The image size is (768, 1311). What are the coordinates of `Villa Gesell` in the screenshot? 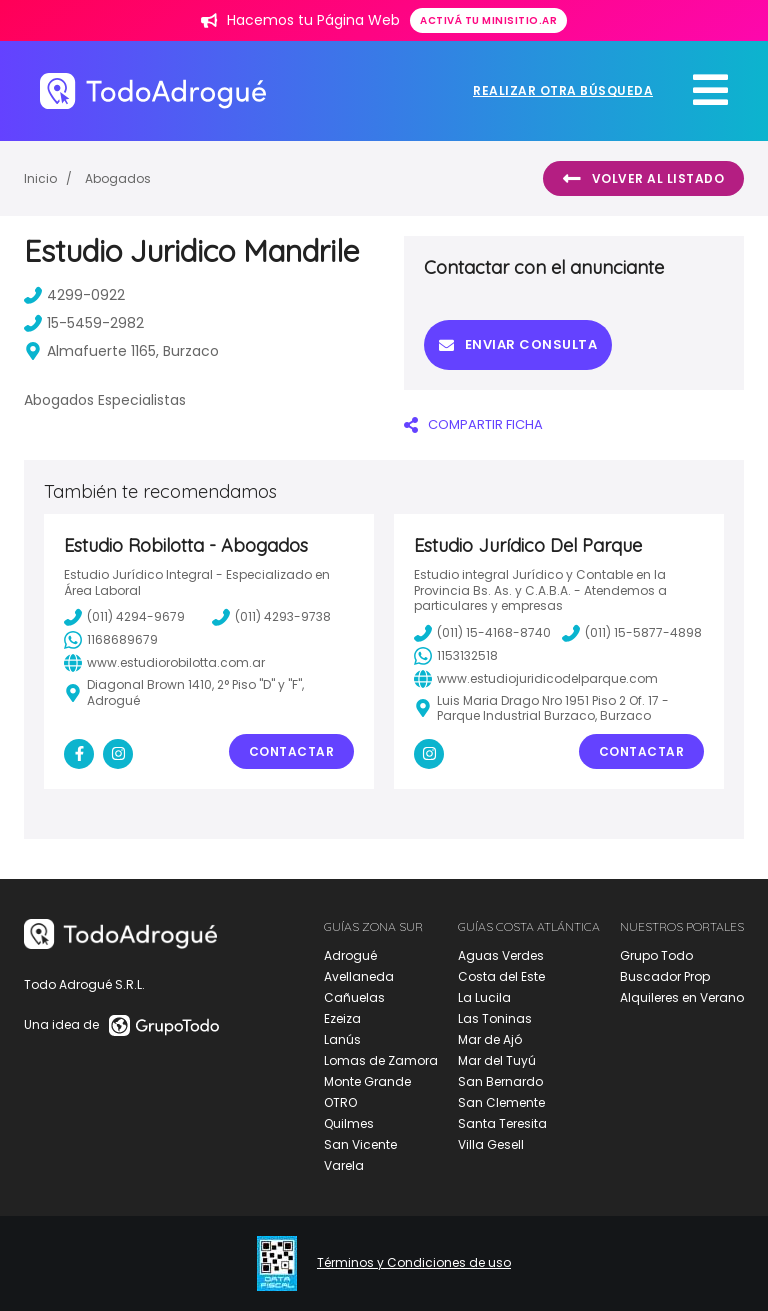 It's located at (491, 1144).